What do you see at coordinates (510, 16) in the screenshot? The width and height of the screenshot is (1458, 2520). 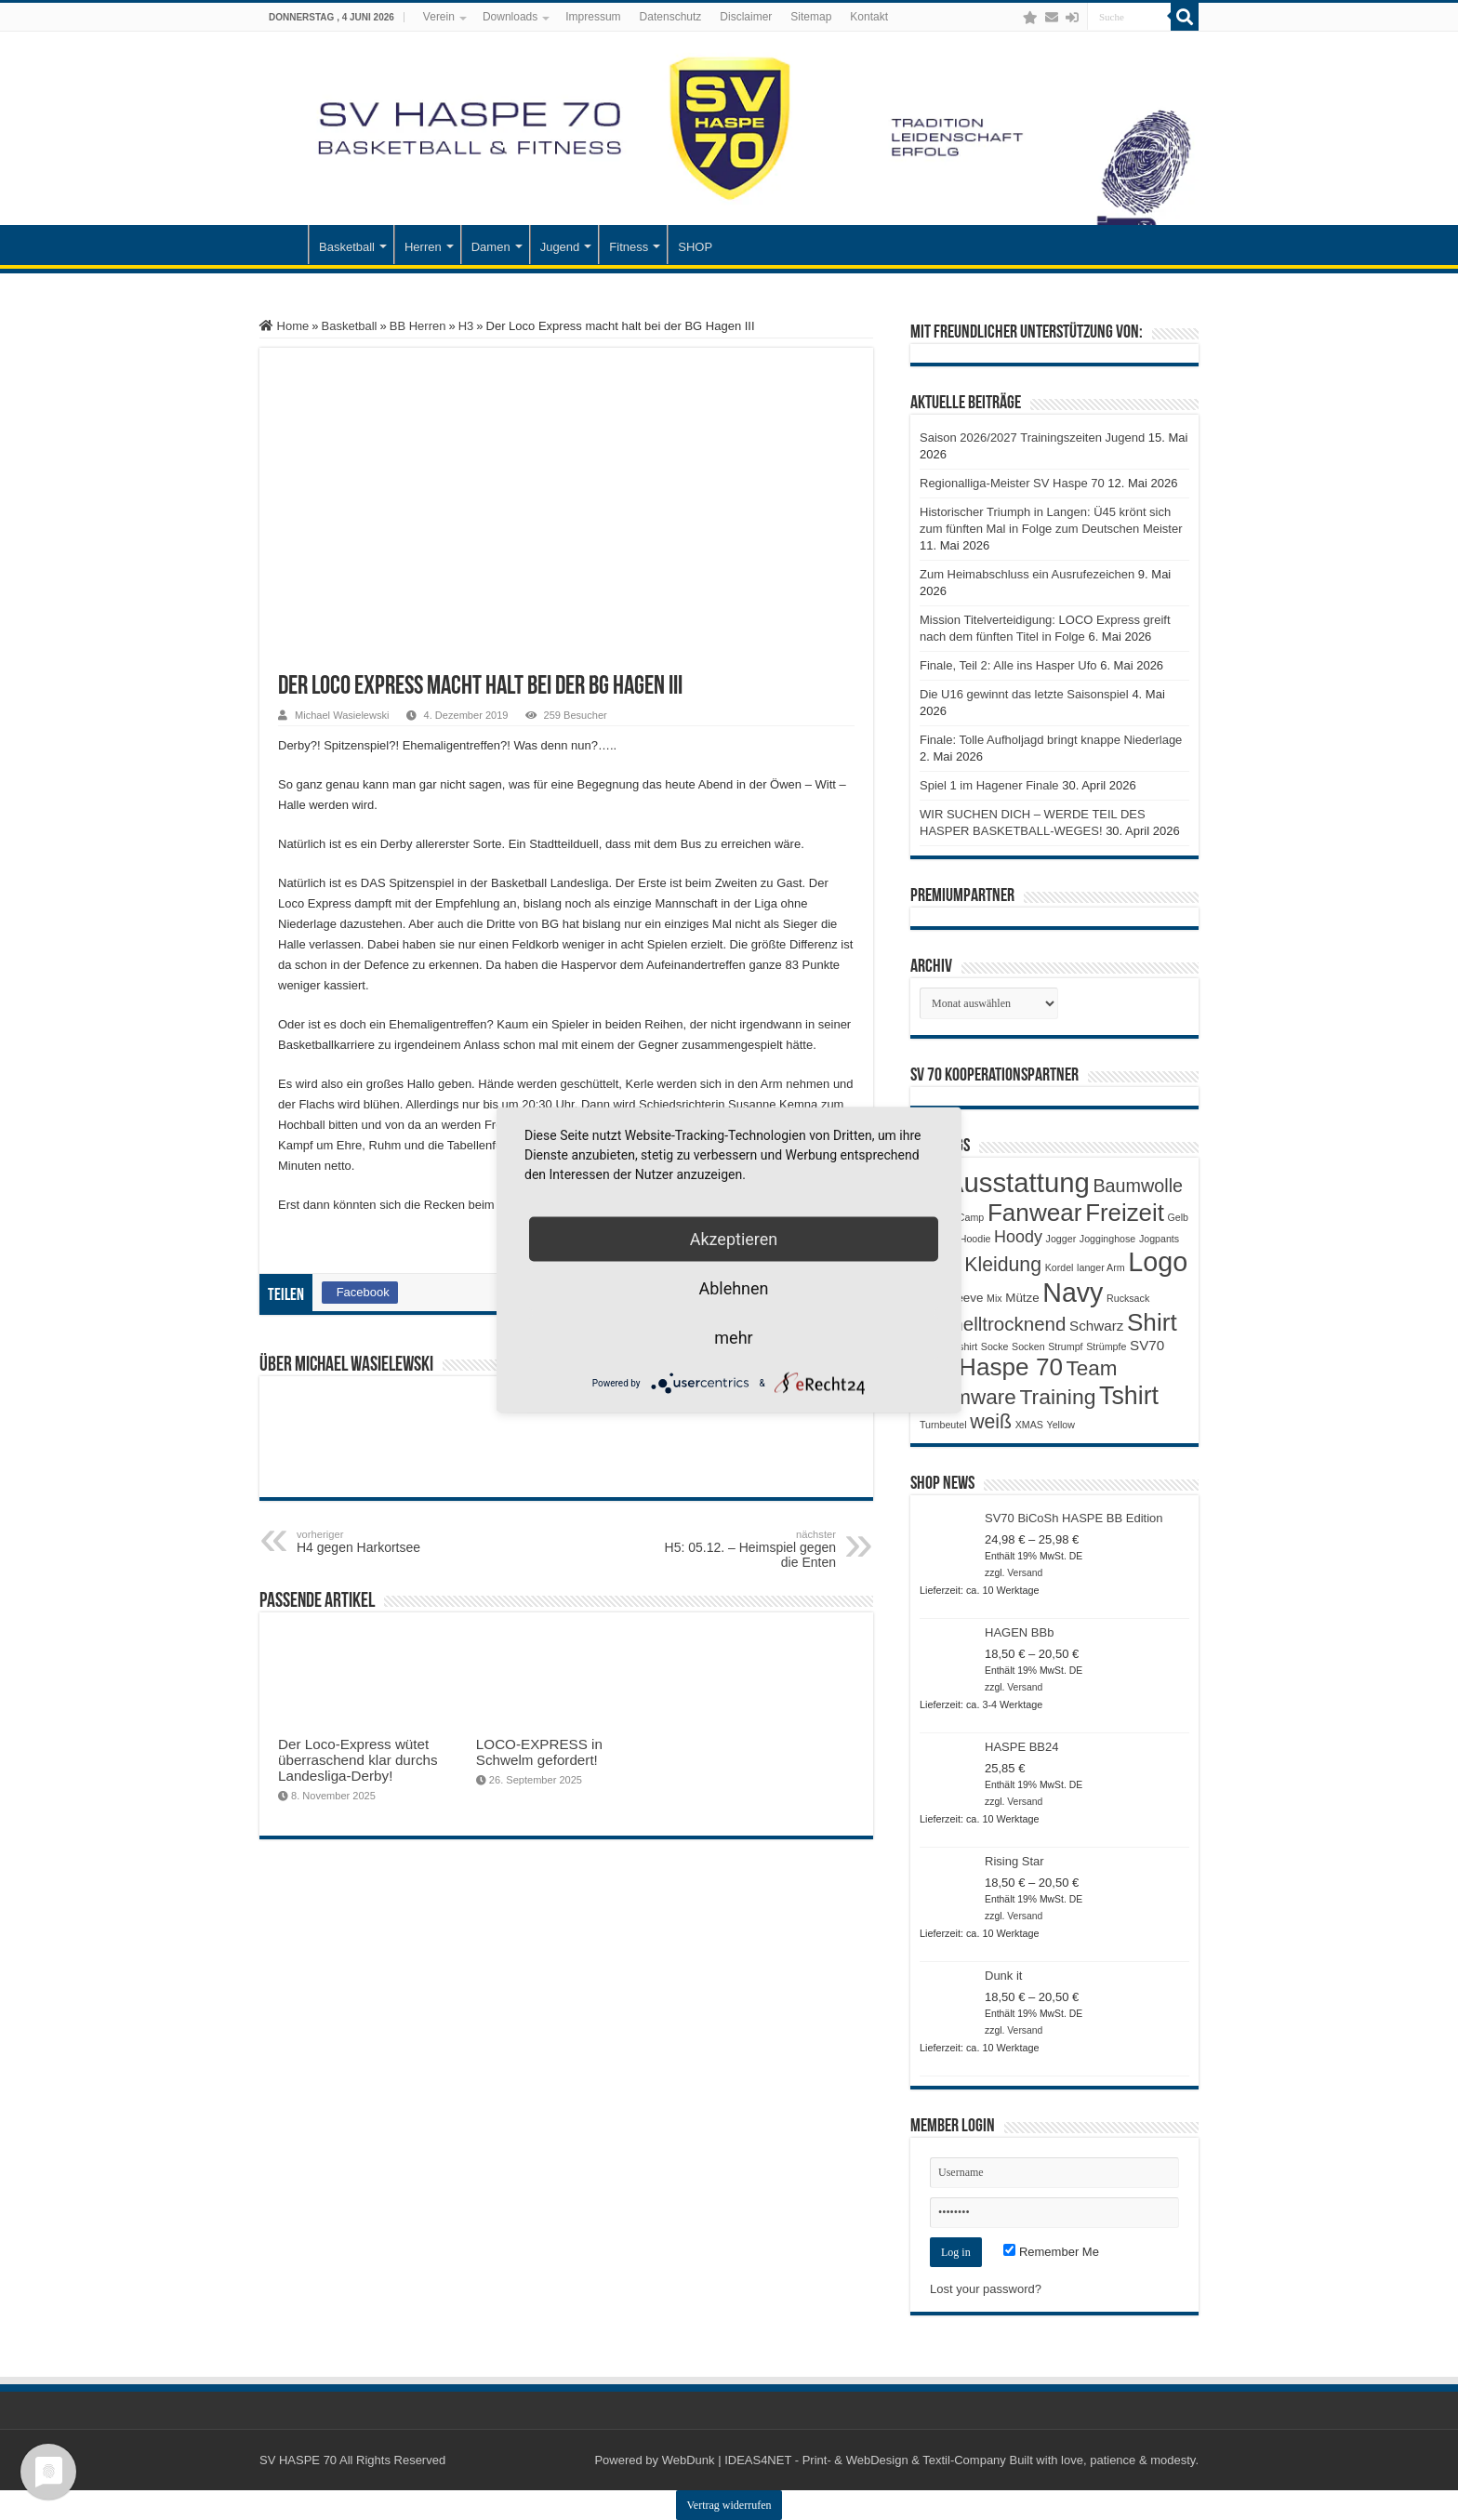 I see `Downloads` at bounding box center [510, 16].